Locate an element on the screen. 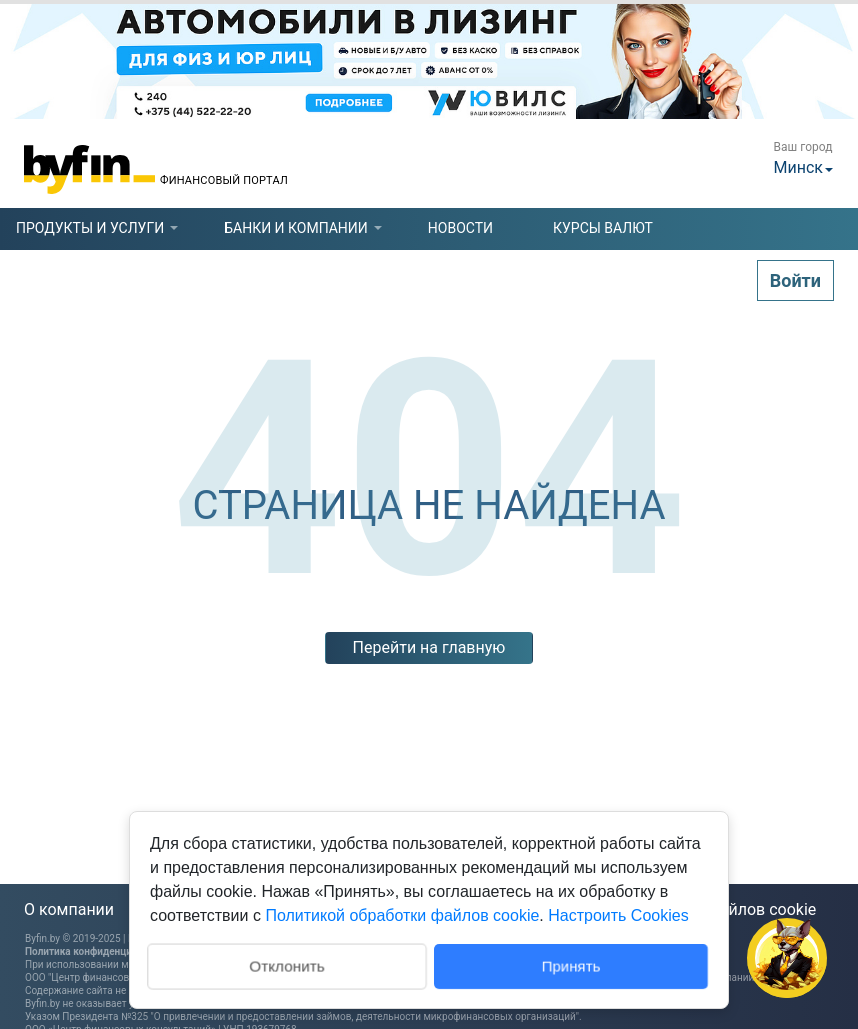 This screenshot has height=1029, width=858. О компании is located at coordinates (69, 909).